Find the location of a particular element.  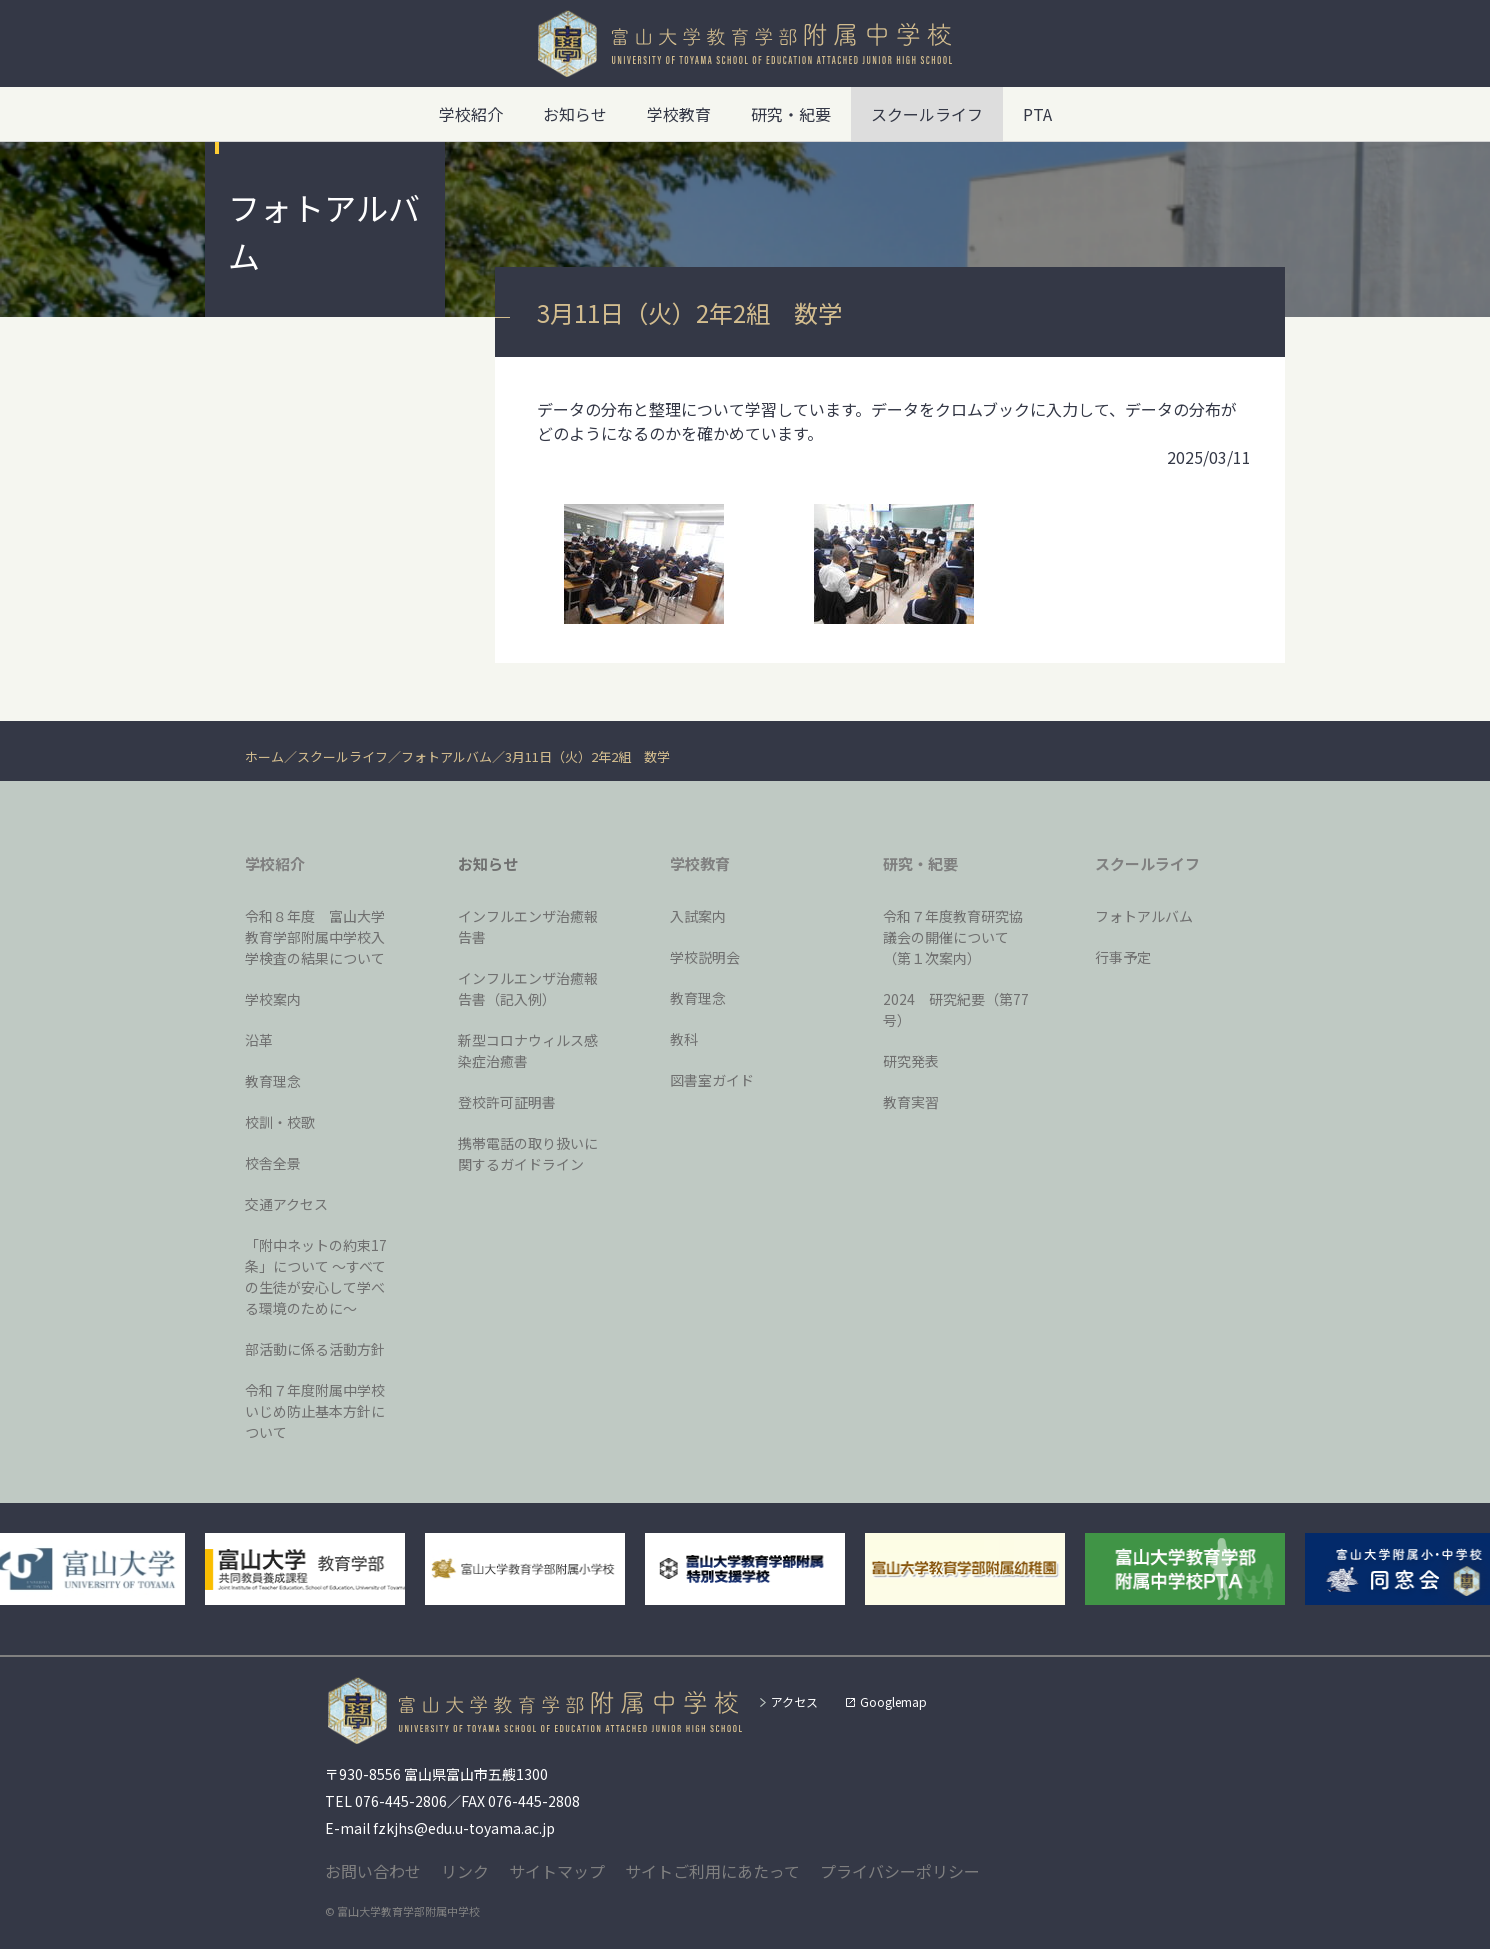

学校説明会 is located at coordinates (705, 957).